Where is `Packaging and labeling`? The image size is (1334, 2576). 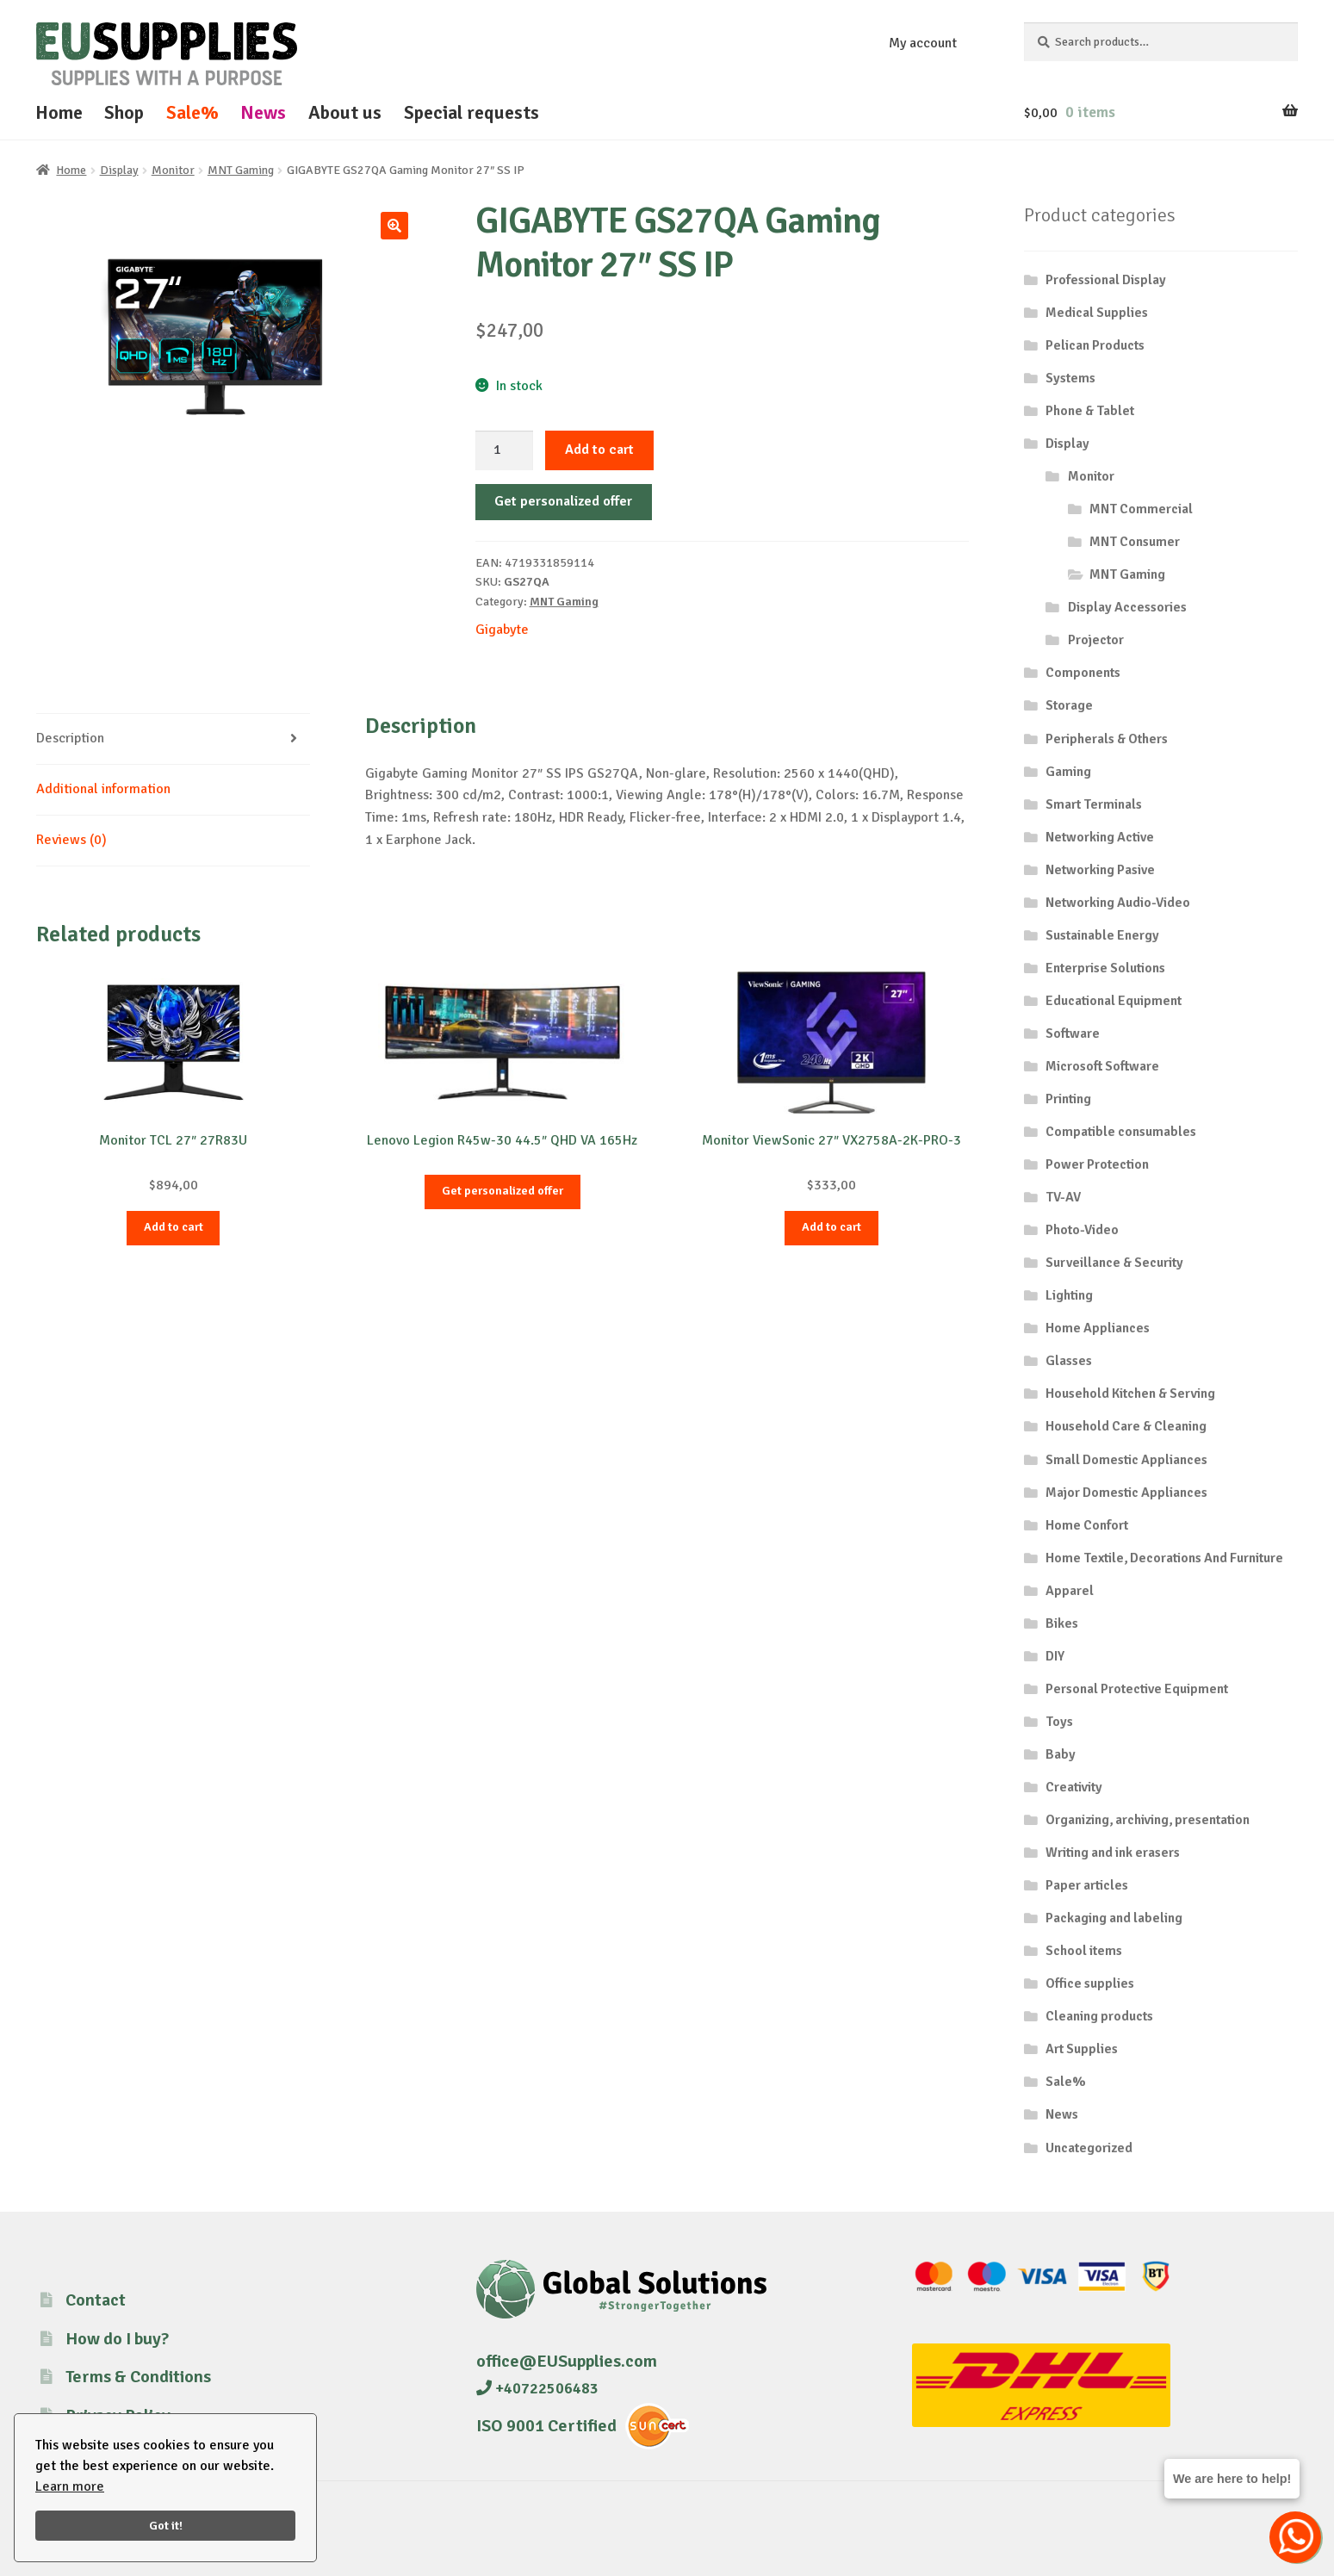
Packaging and labeling is located at coordinates (1113, 1918).